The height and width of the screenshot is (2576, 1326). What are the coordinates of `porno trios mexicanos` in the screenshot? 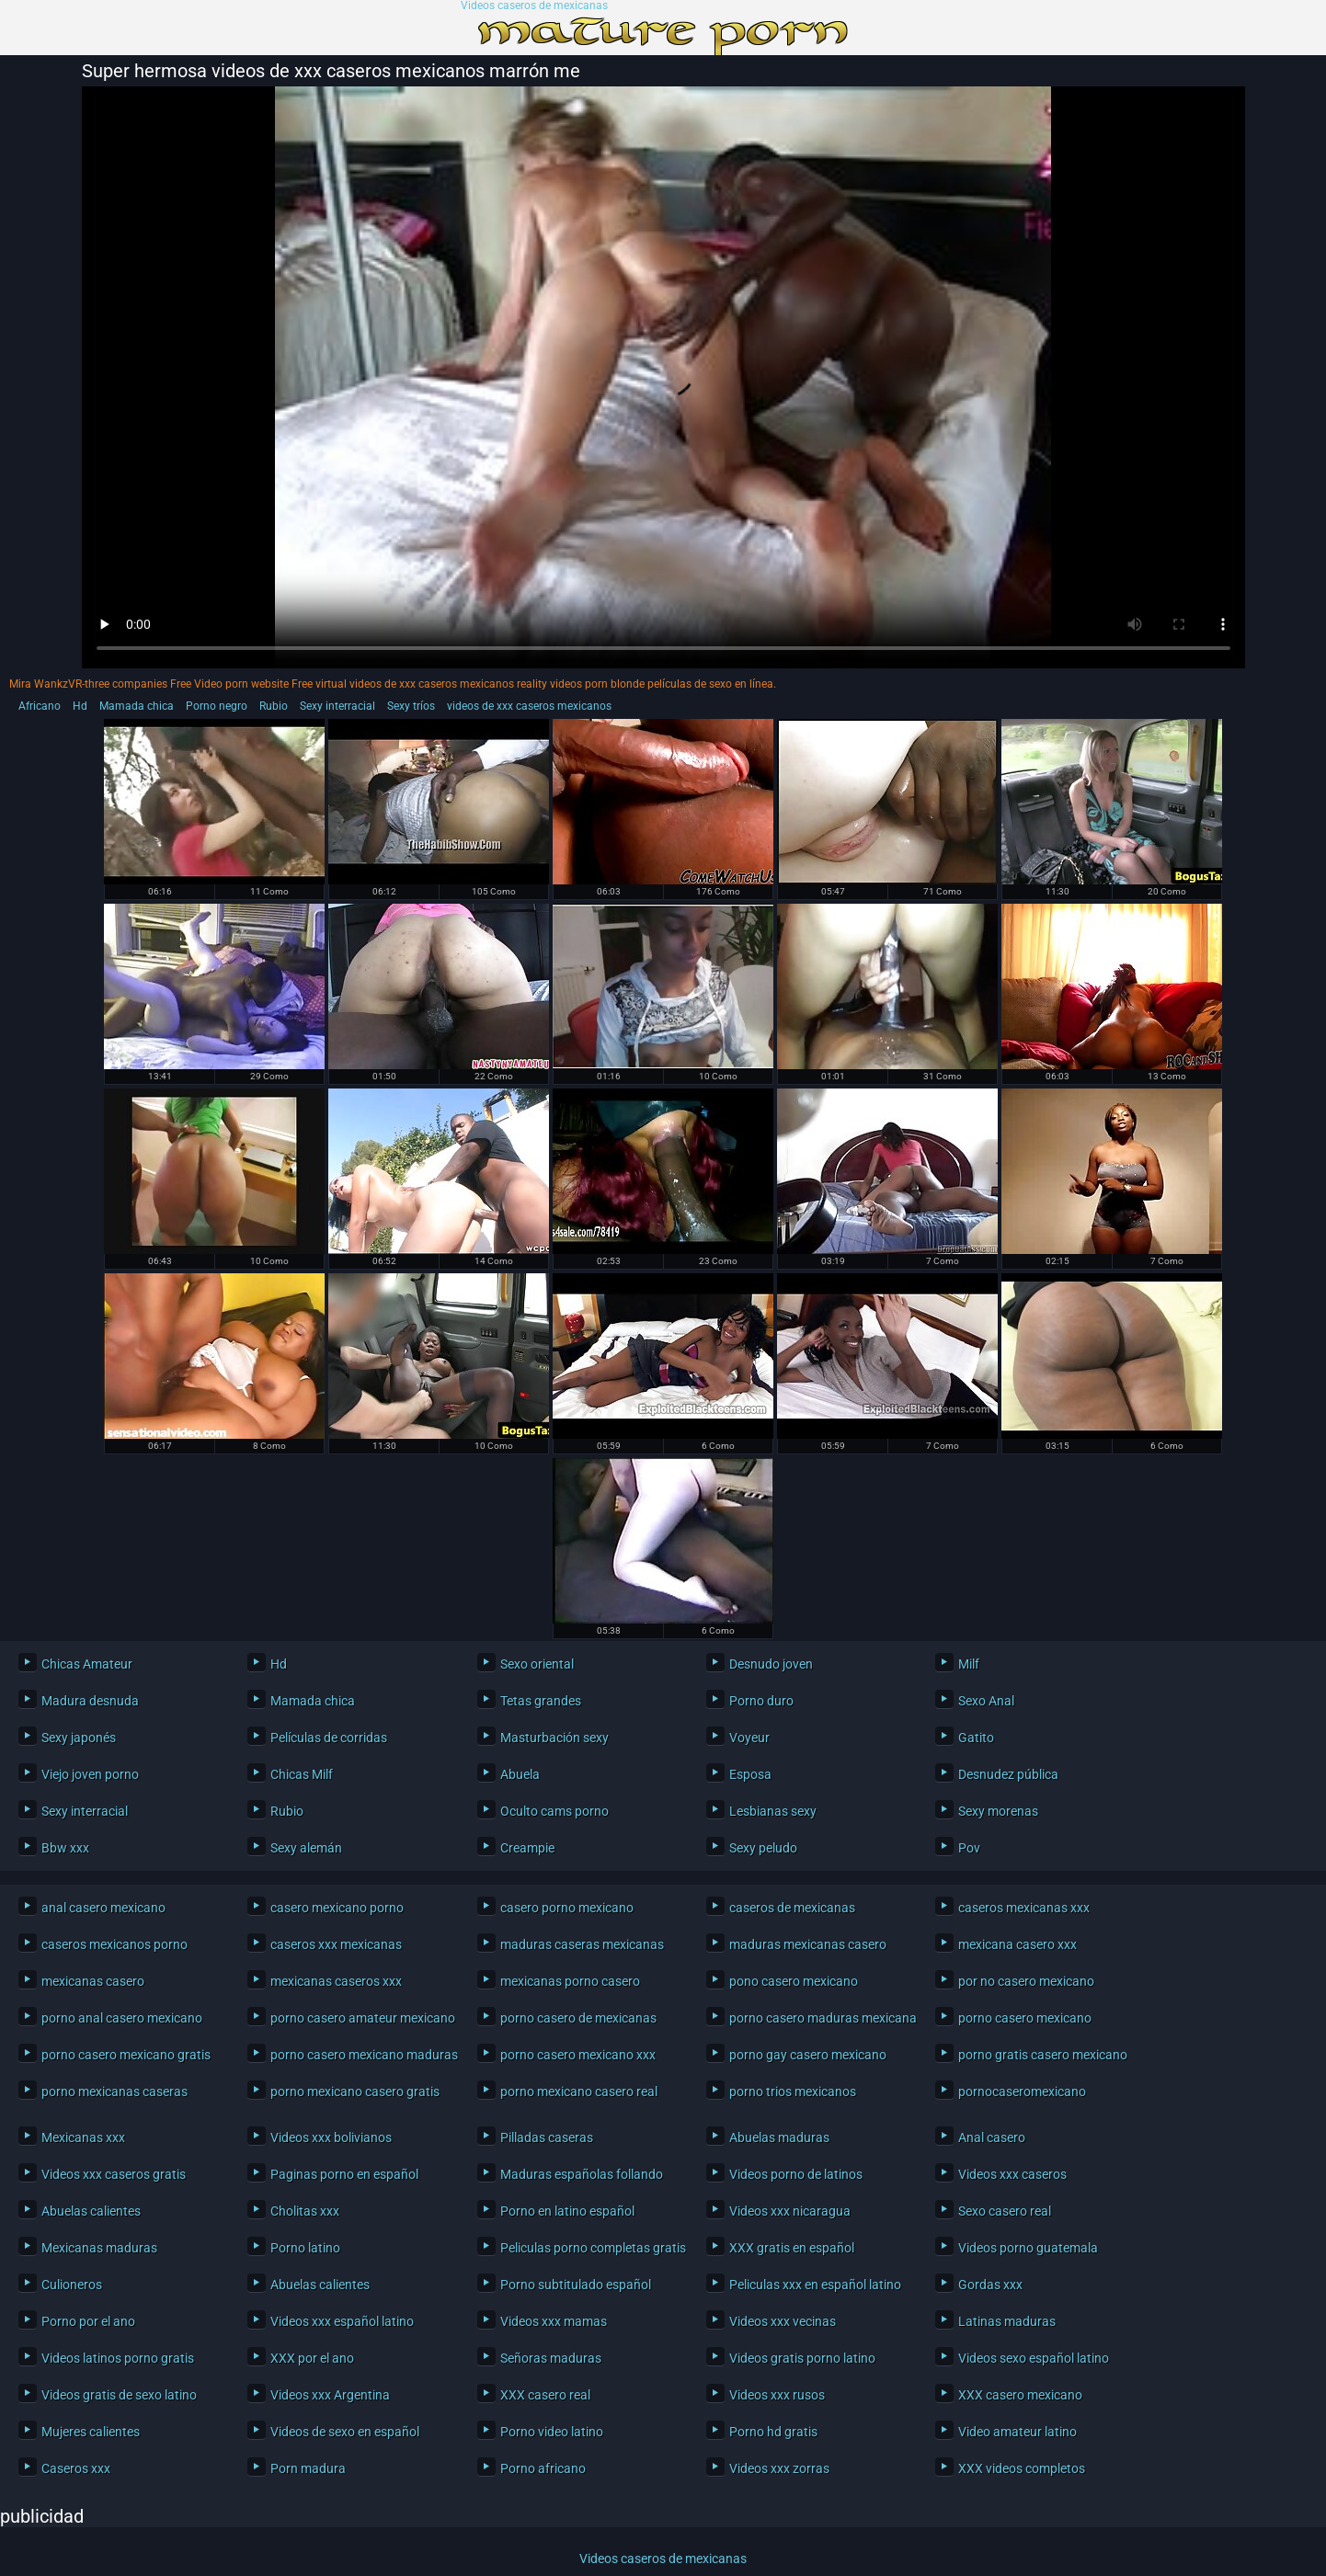 It's located at (792, 2091).